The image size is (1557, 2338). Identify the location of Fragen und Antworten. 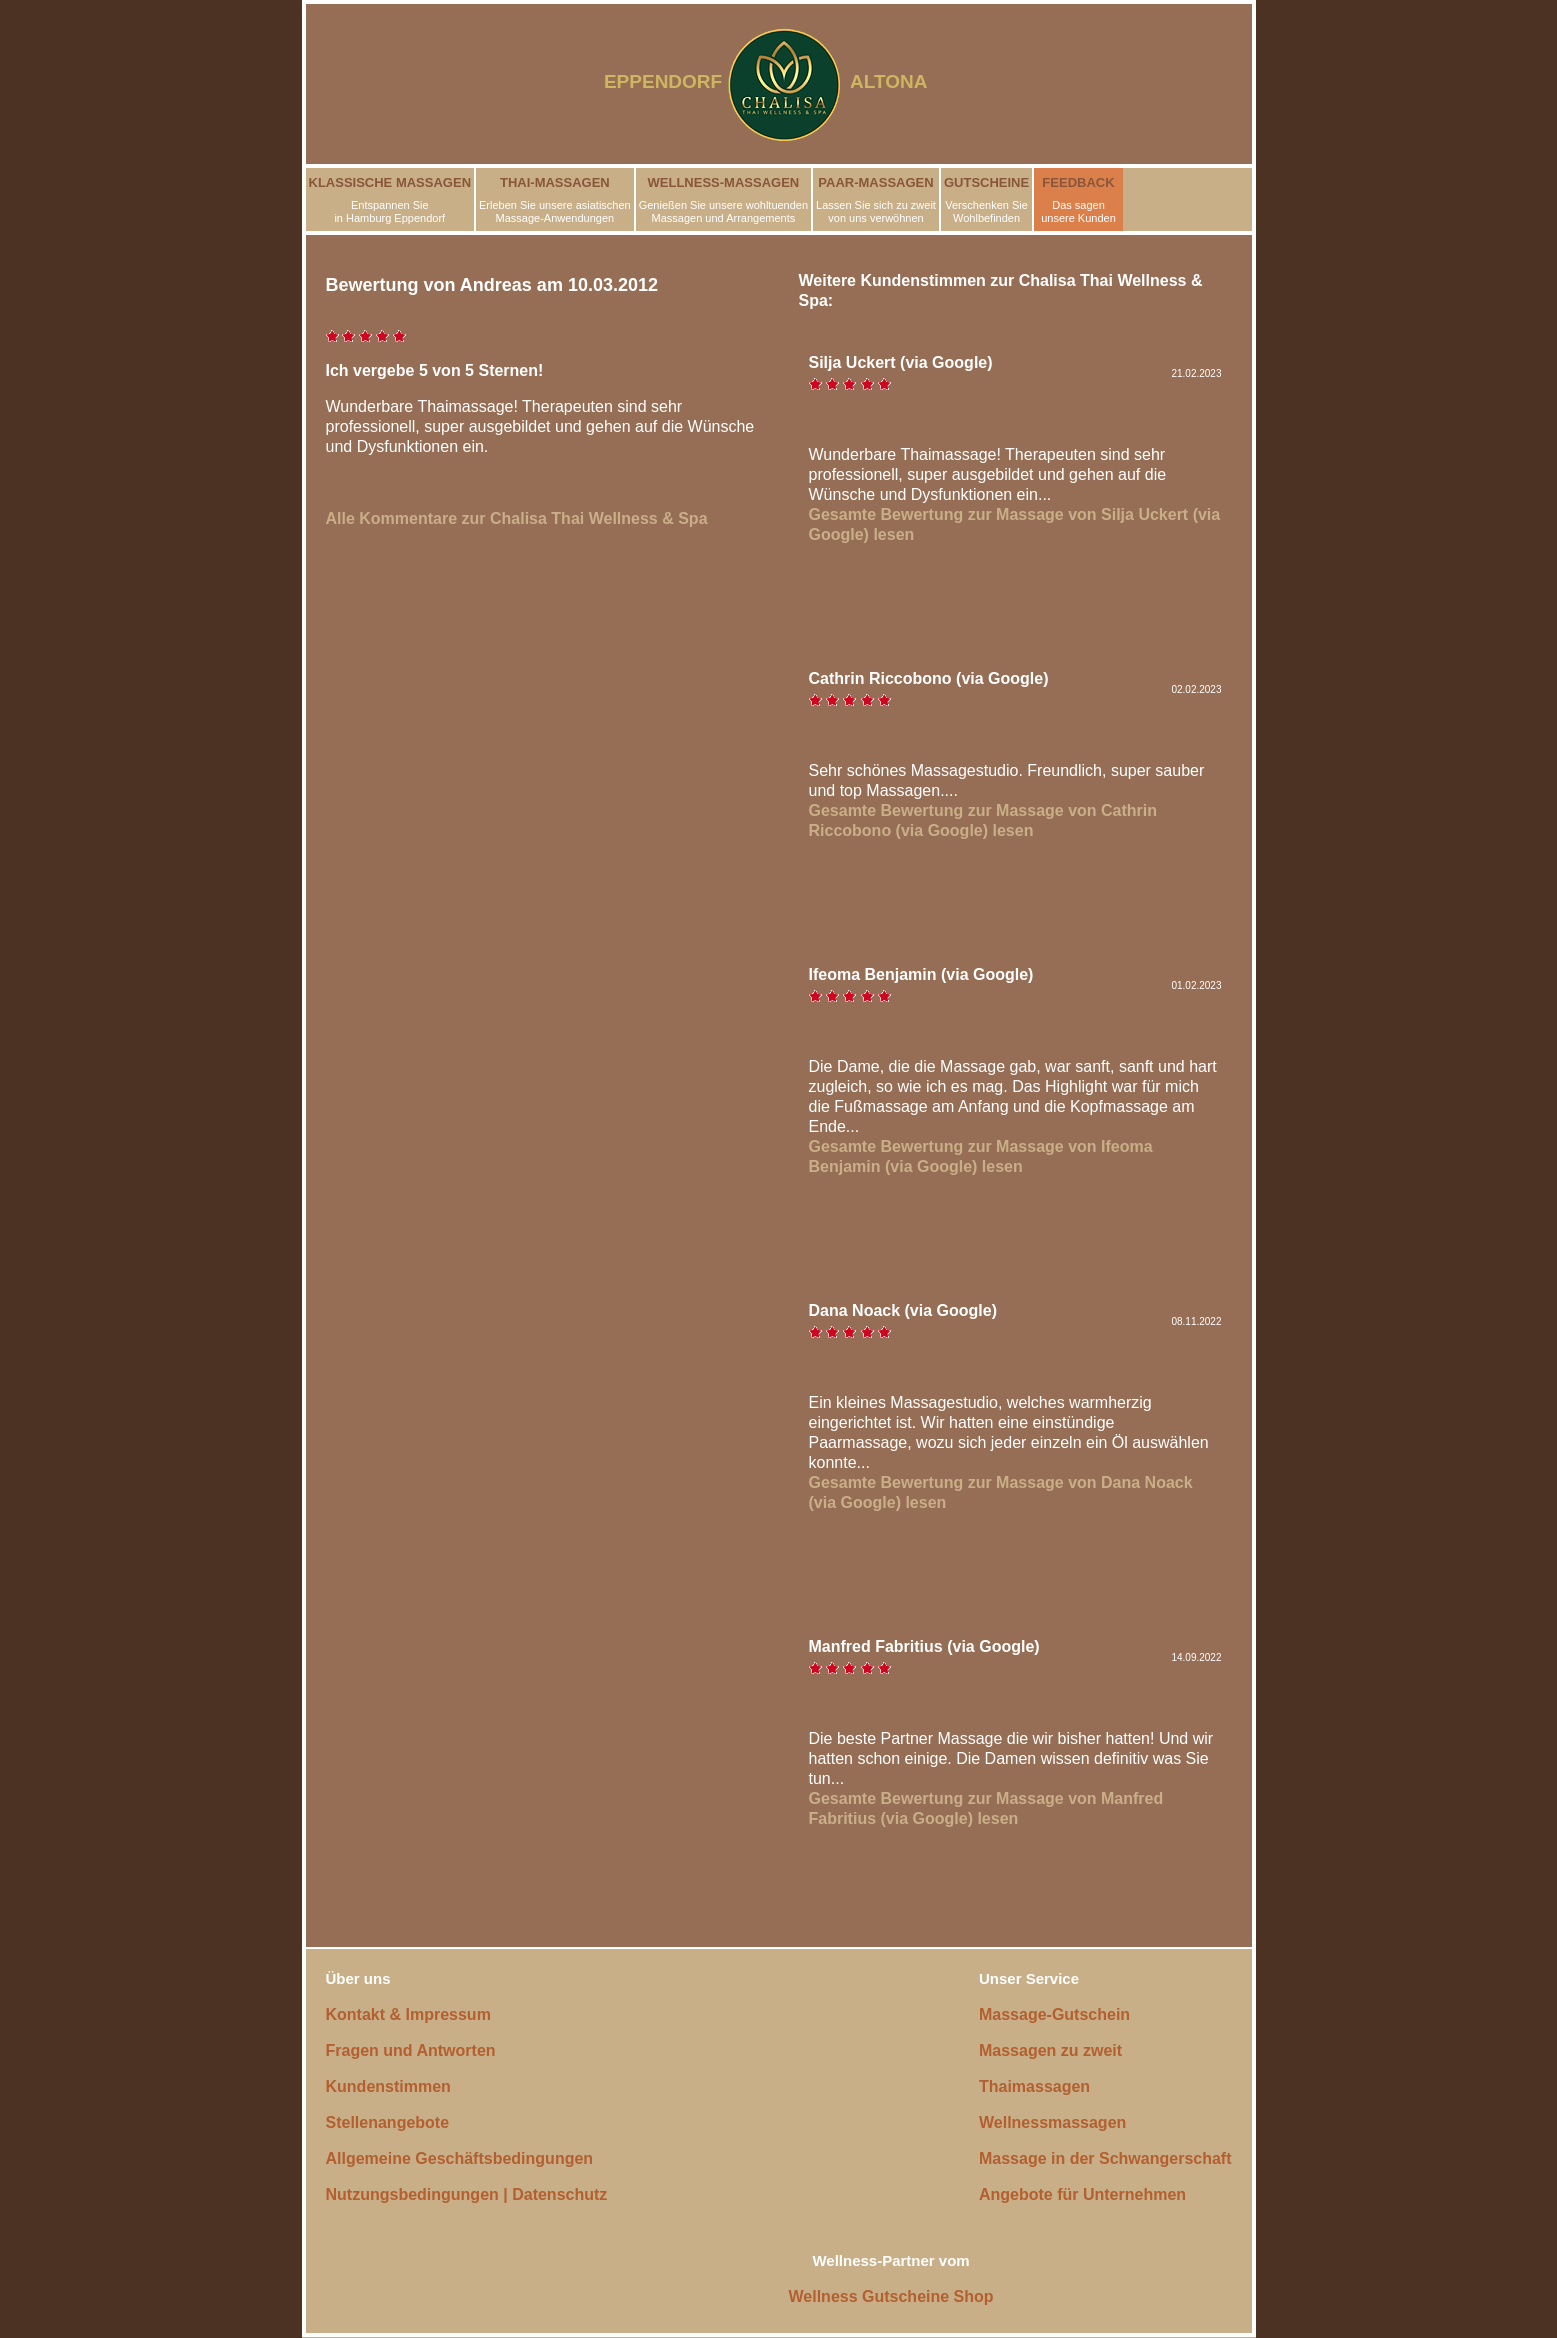
(411, 2050).